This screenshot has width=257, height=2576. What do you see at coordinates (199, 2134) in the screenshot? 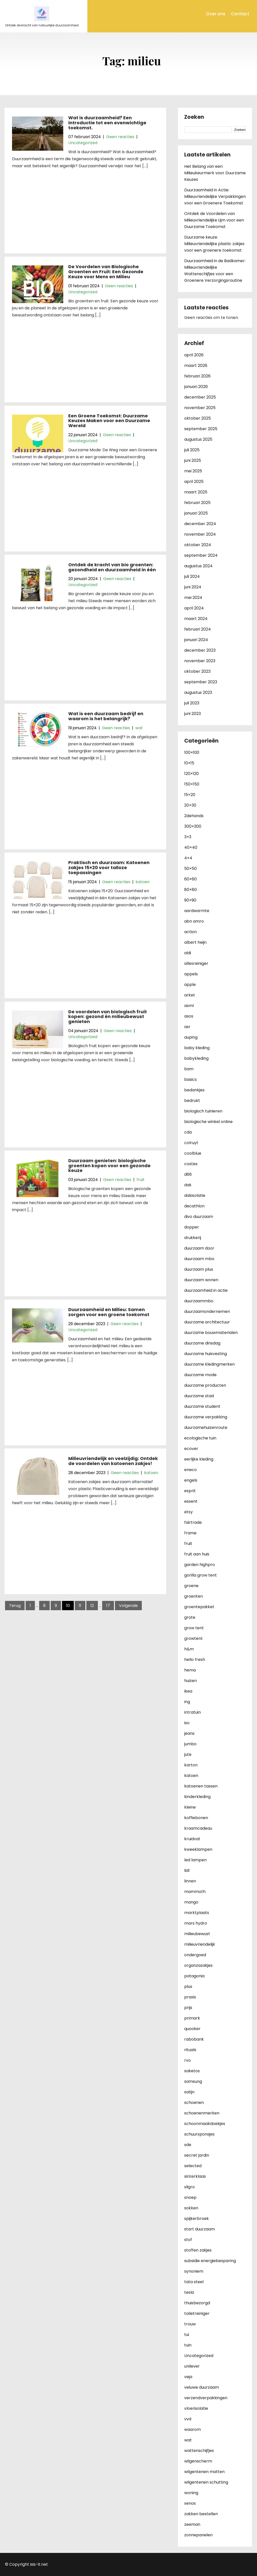
I see `schuursponsjes` at bounding box center [199, 2134].